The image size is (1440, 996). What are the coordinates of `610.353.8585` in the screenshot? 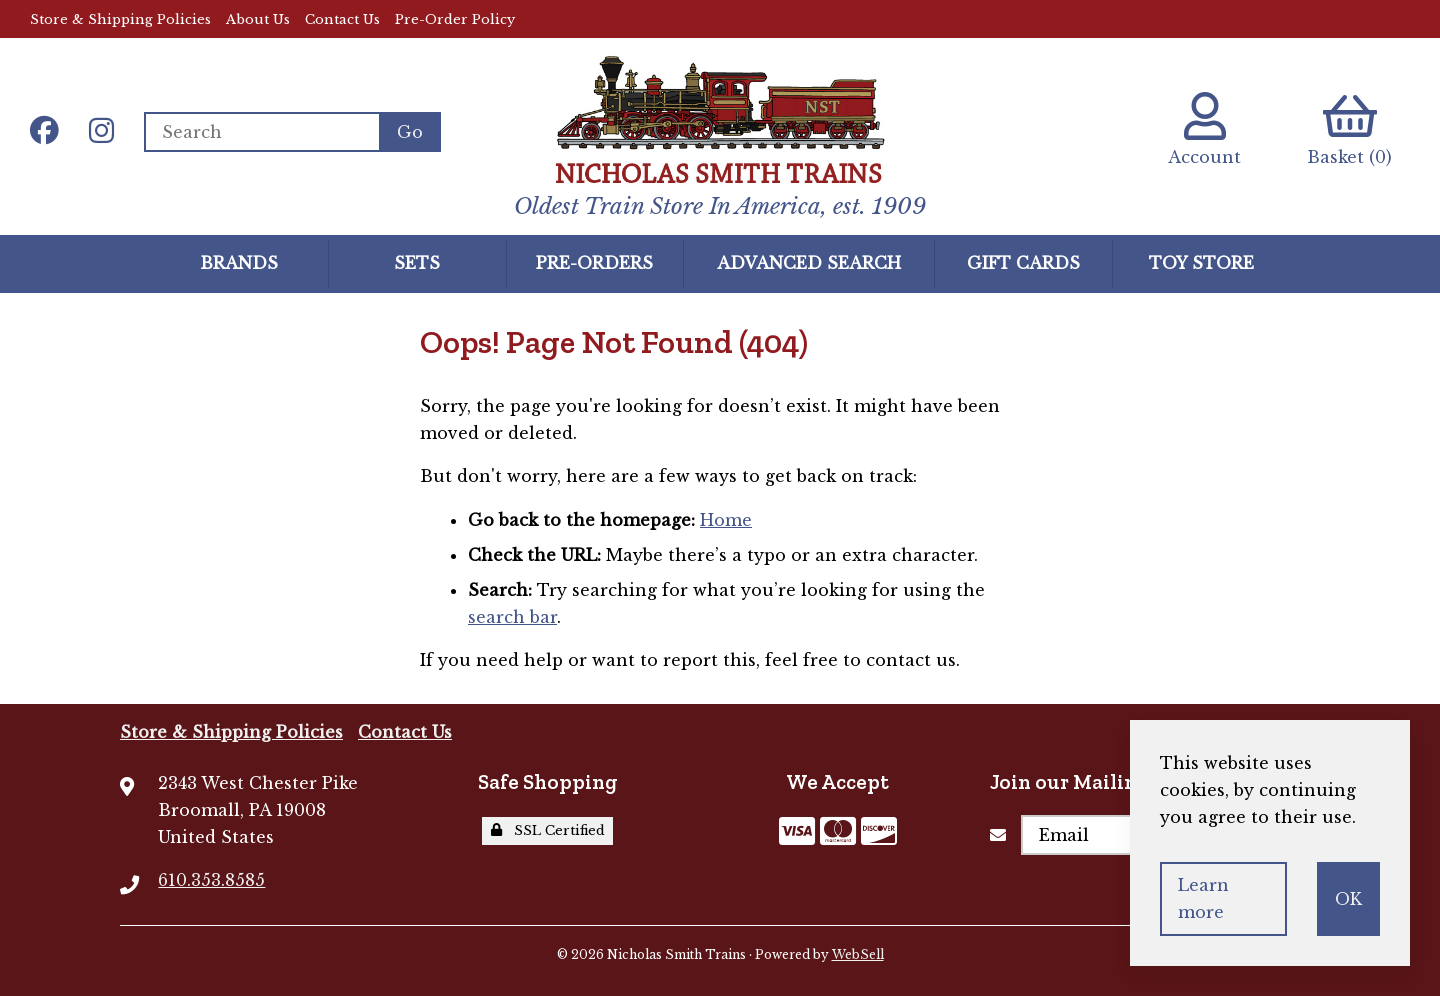 It's located at (211, 880).